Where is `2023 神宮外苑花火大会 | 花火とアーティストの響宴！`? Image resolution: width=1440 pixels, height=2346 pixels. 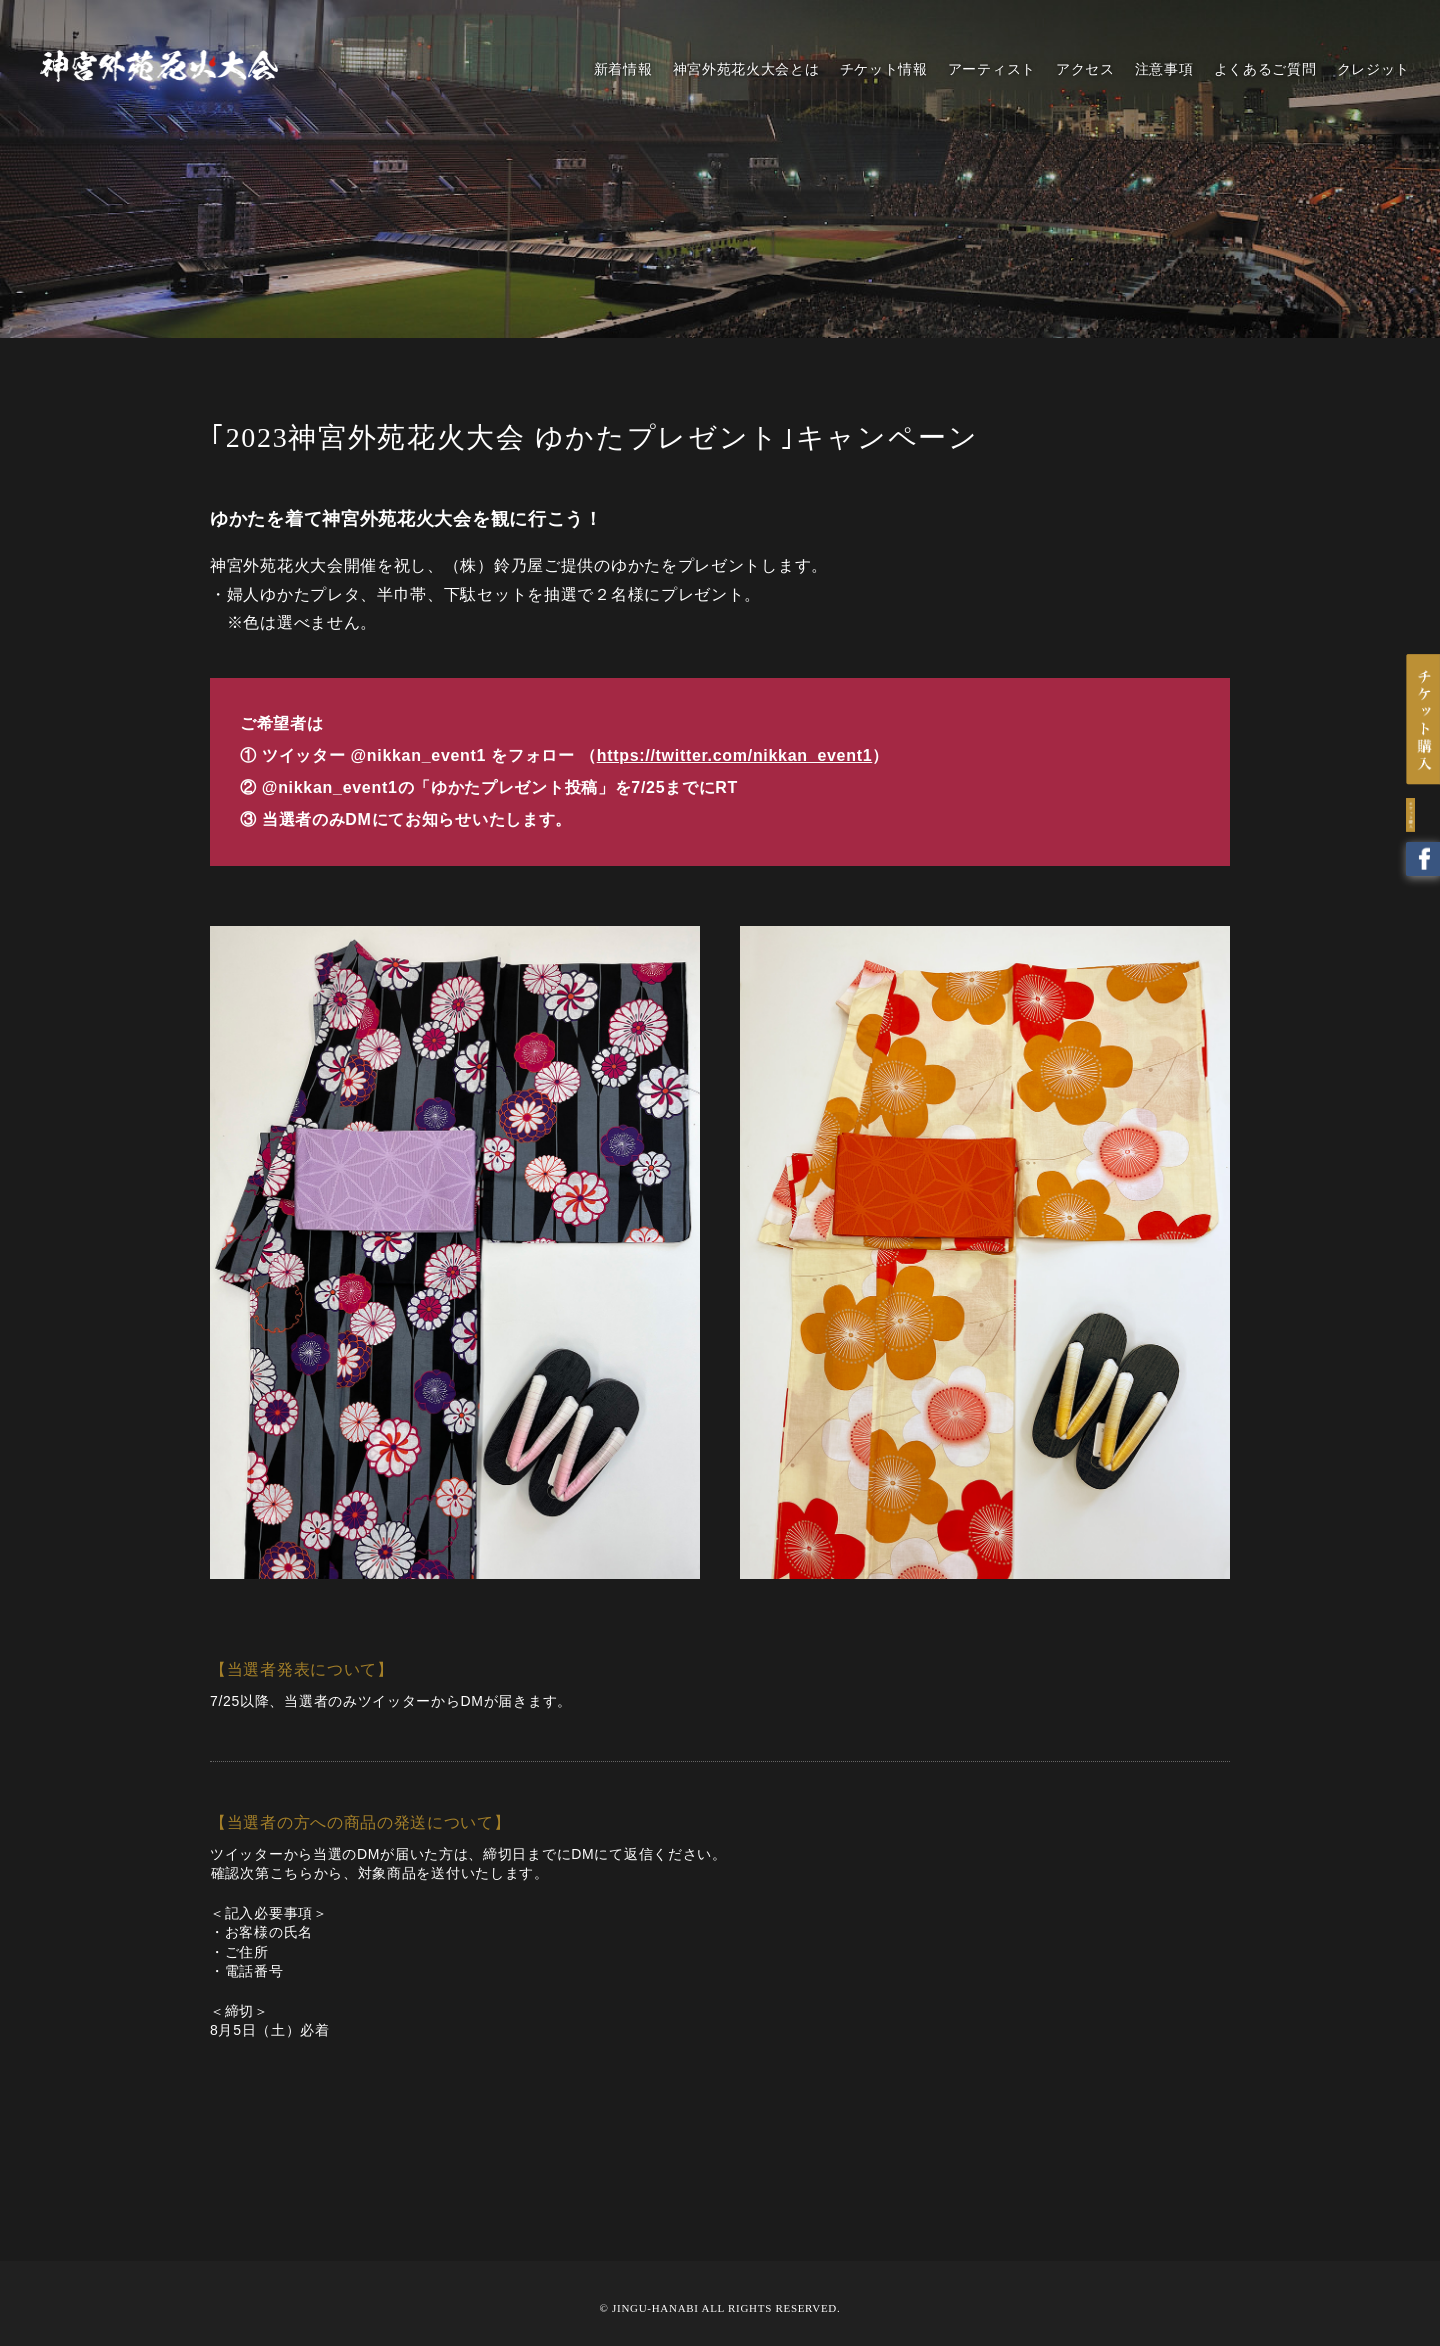 2023 神宮外苑花火大会 | 花火とアーティストの響宴！ is located at coordinates (159, 66).